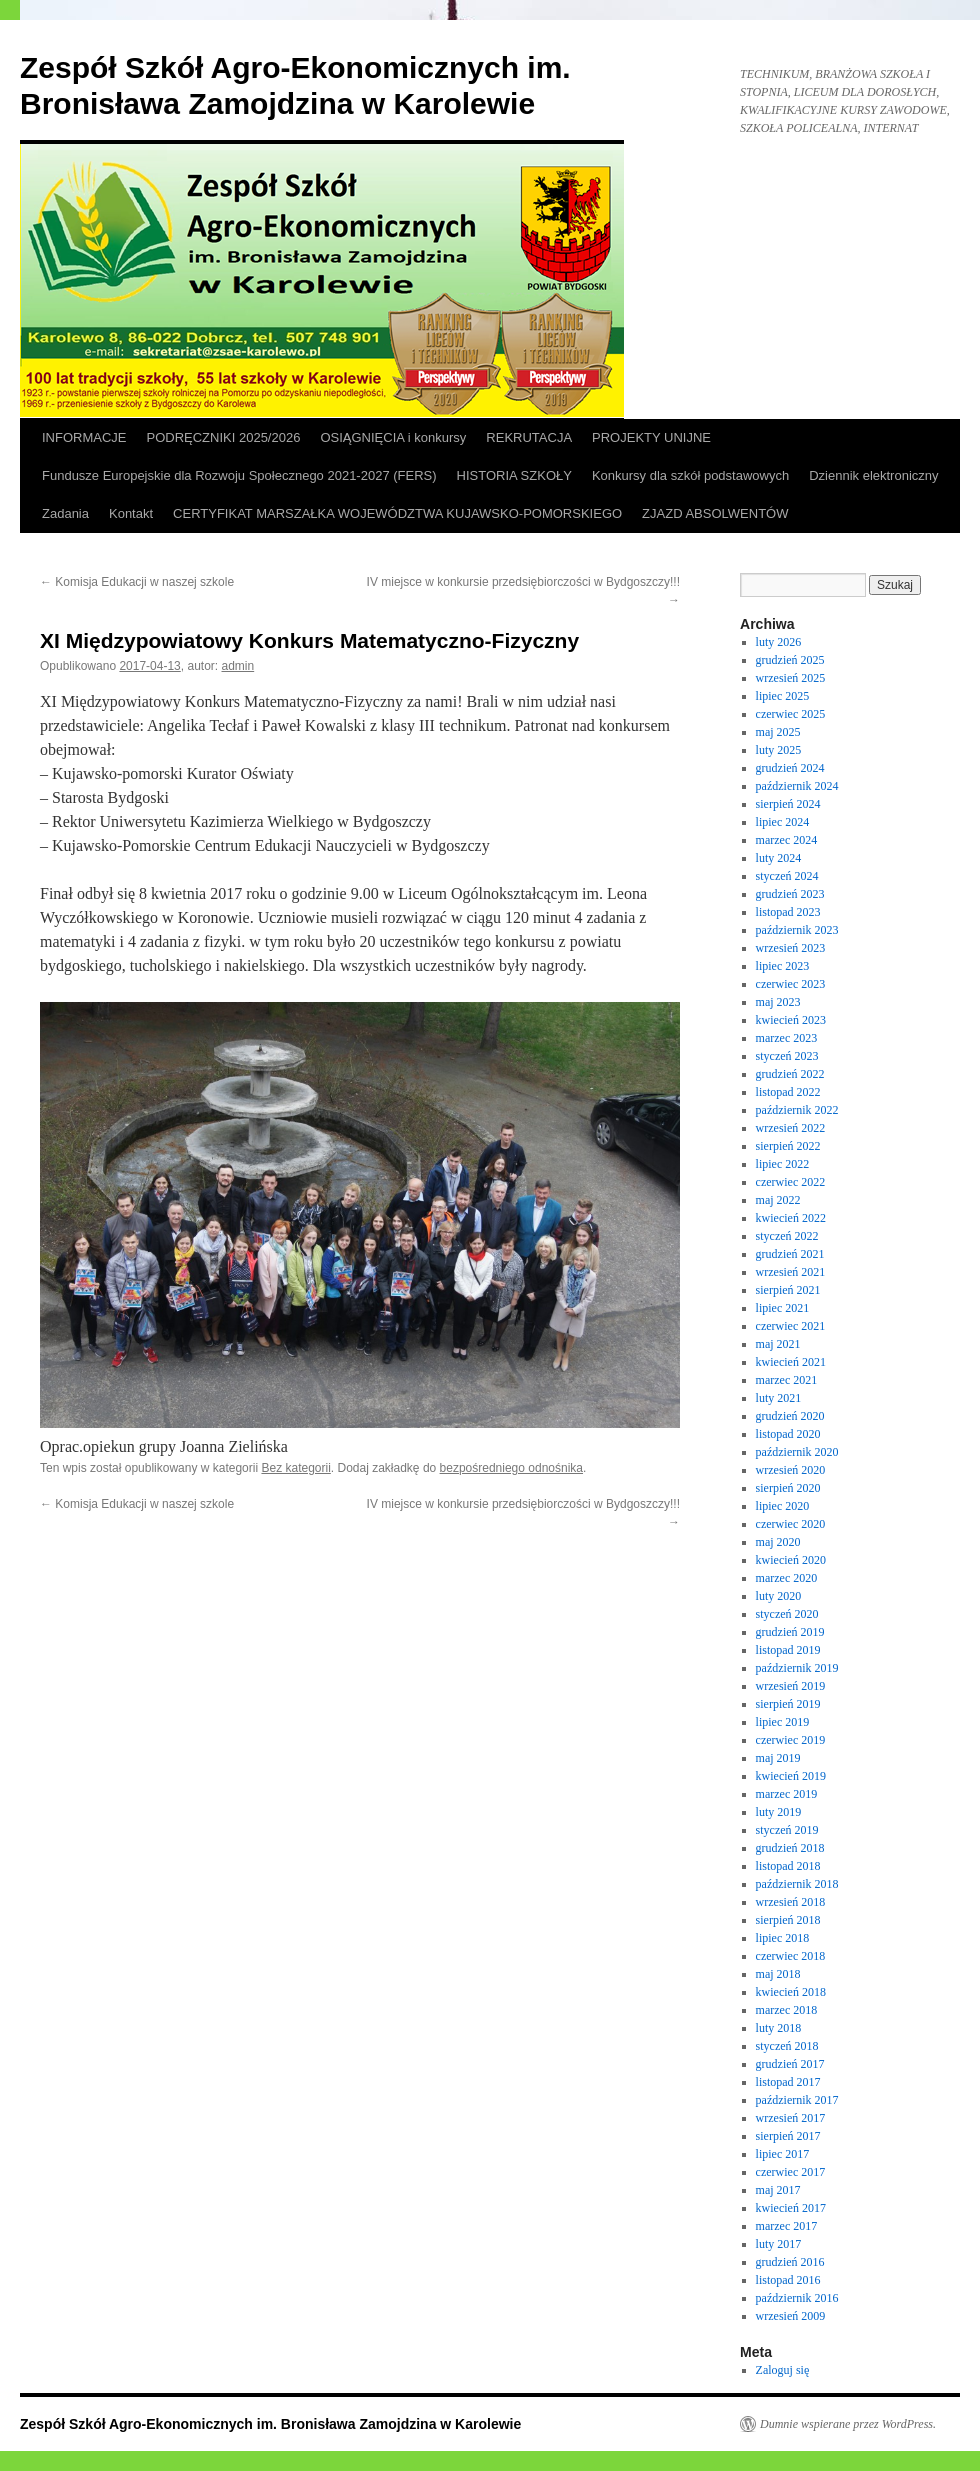  What do you see at coordinates (791, 1470) in the screenshot?
I see `wrzesień 2020` at bounding box center [791, 1470].